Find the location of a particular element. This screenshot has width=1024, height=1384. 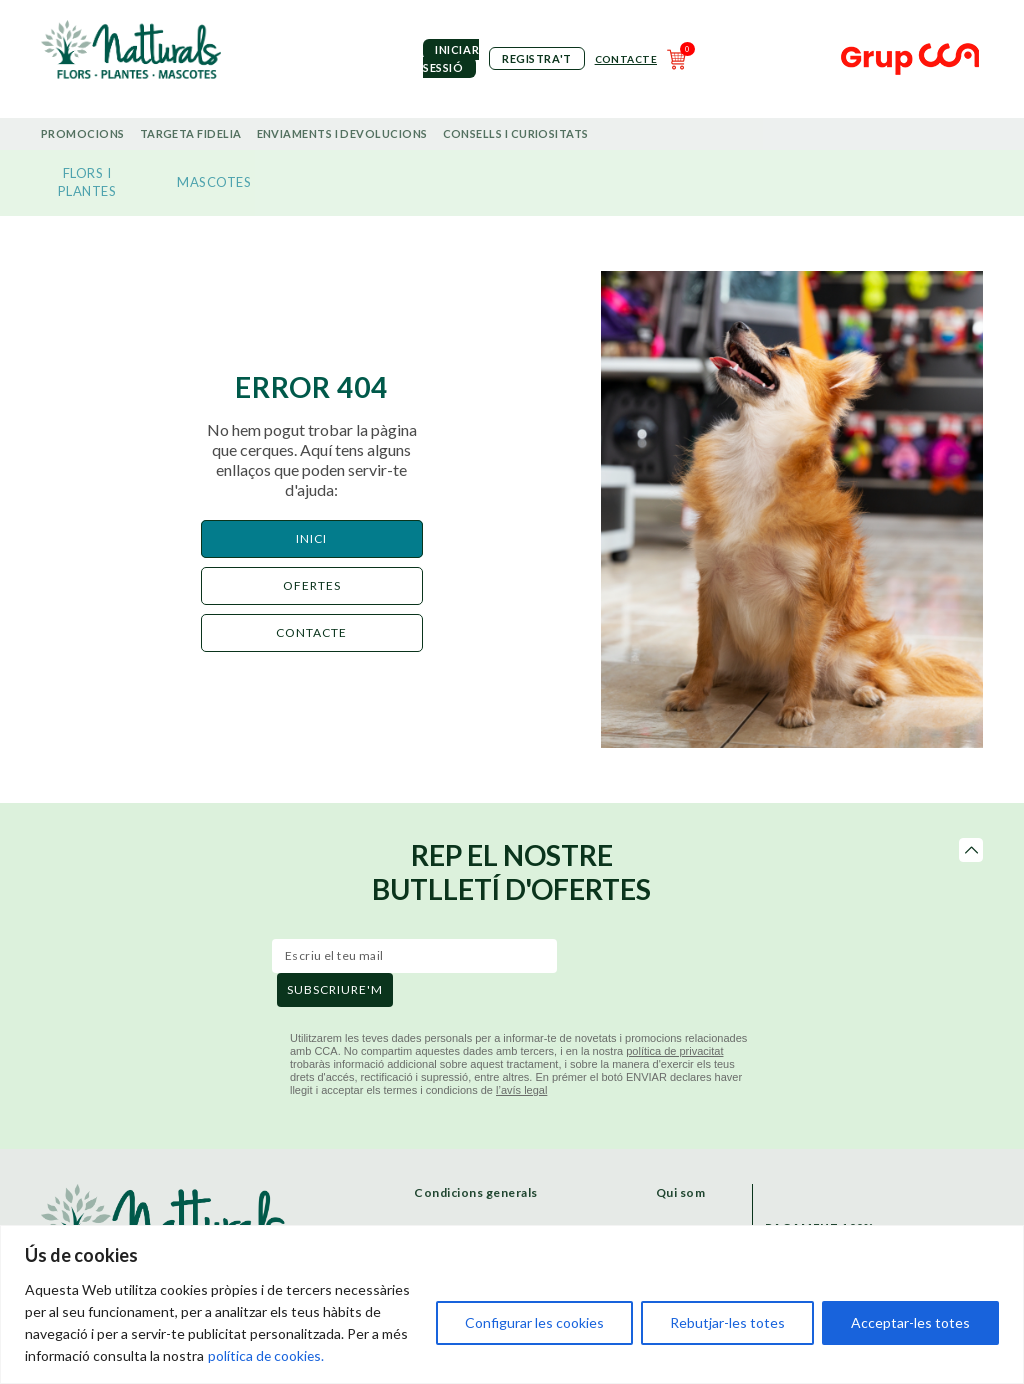

Rebutjar-les totes is located at coordinates (727, 1322).